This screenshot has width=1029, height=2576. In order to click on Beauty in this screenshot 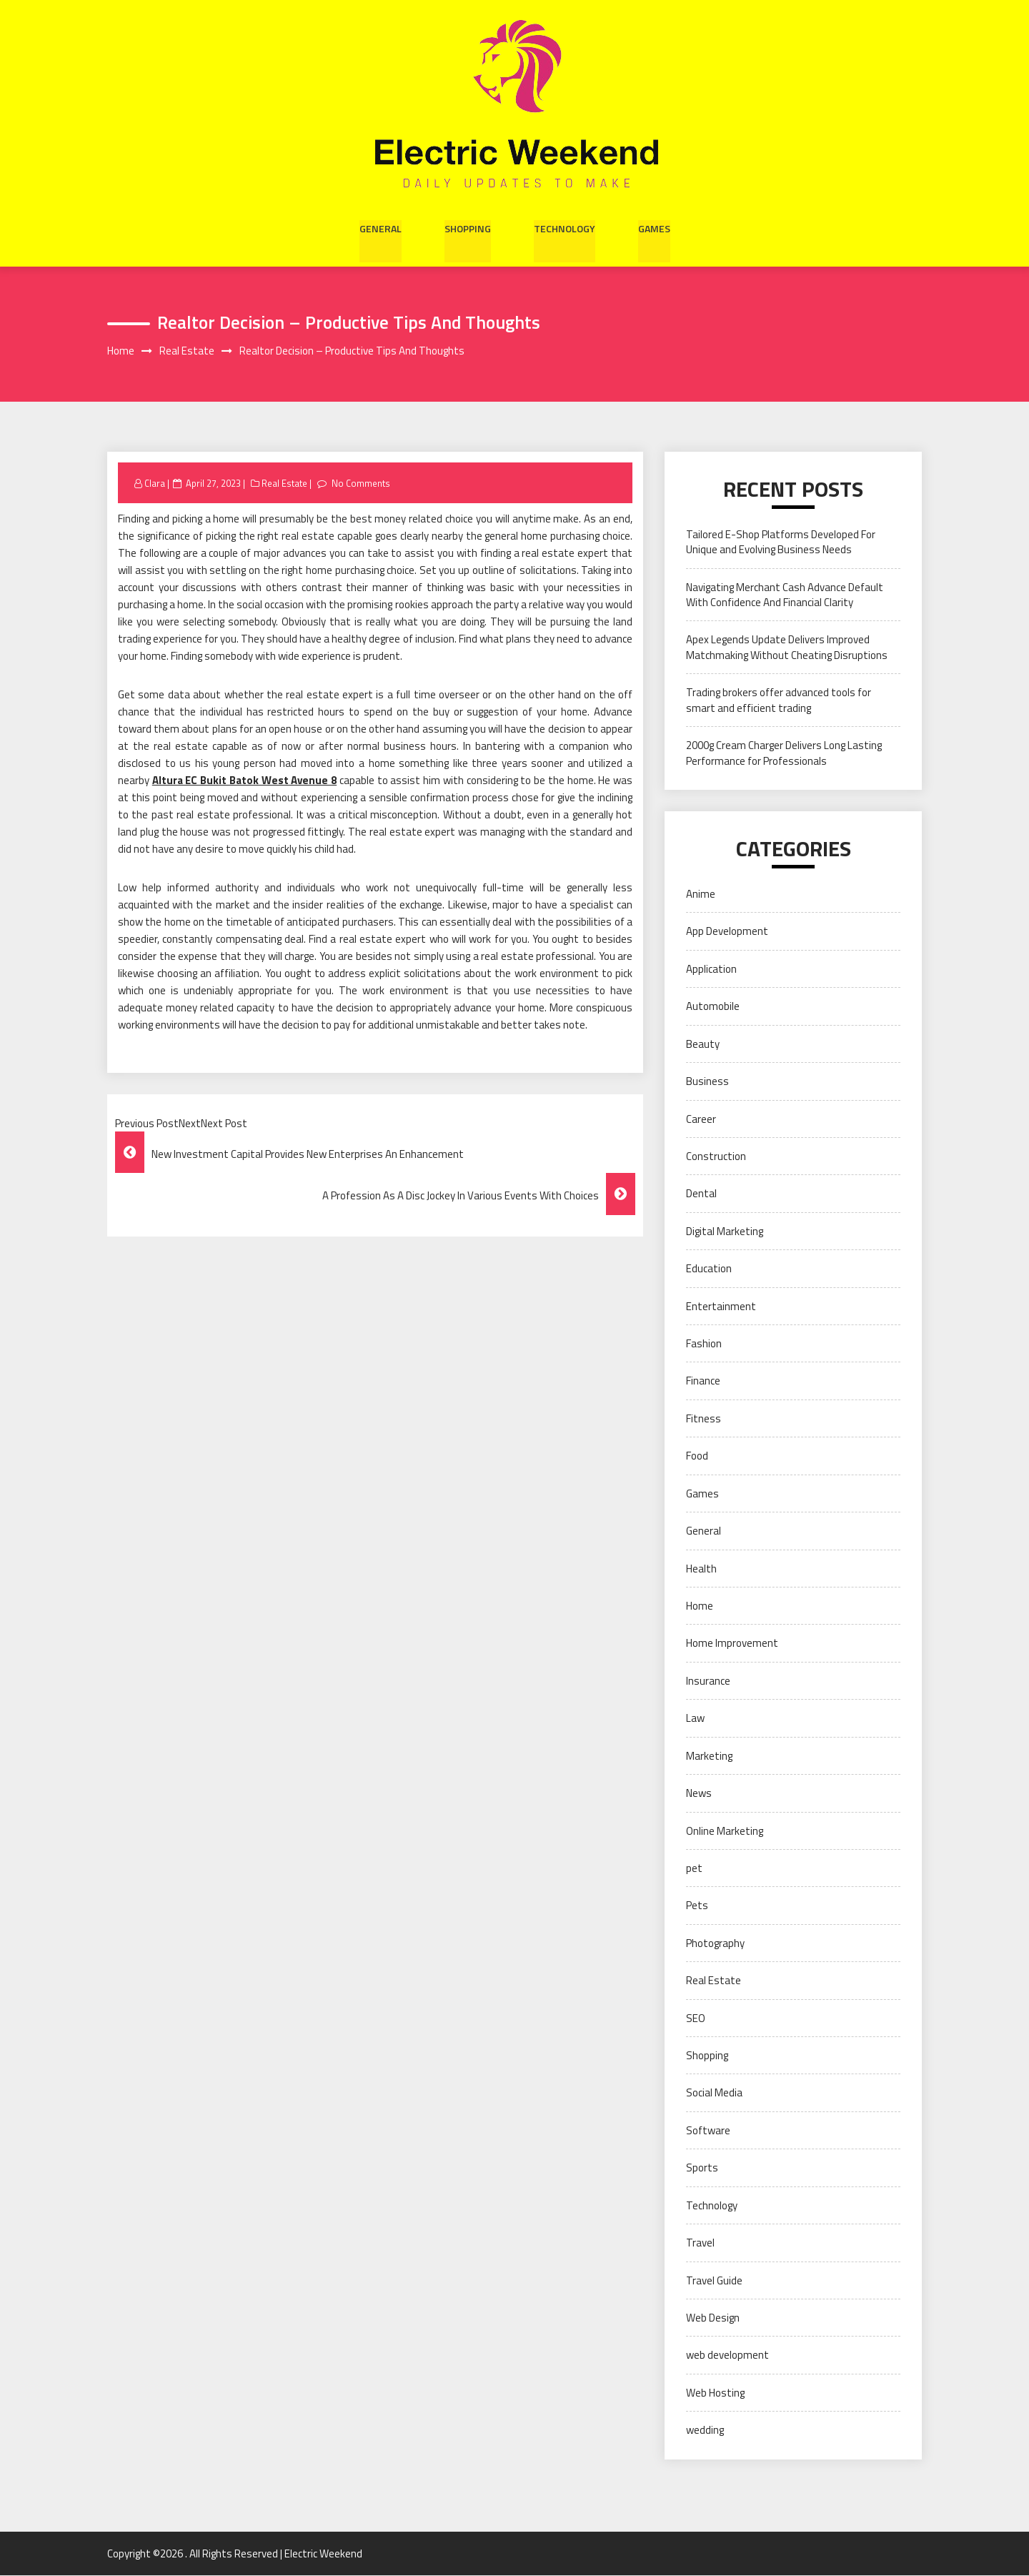, I will do `click(703, 1044)`.